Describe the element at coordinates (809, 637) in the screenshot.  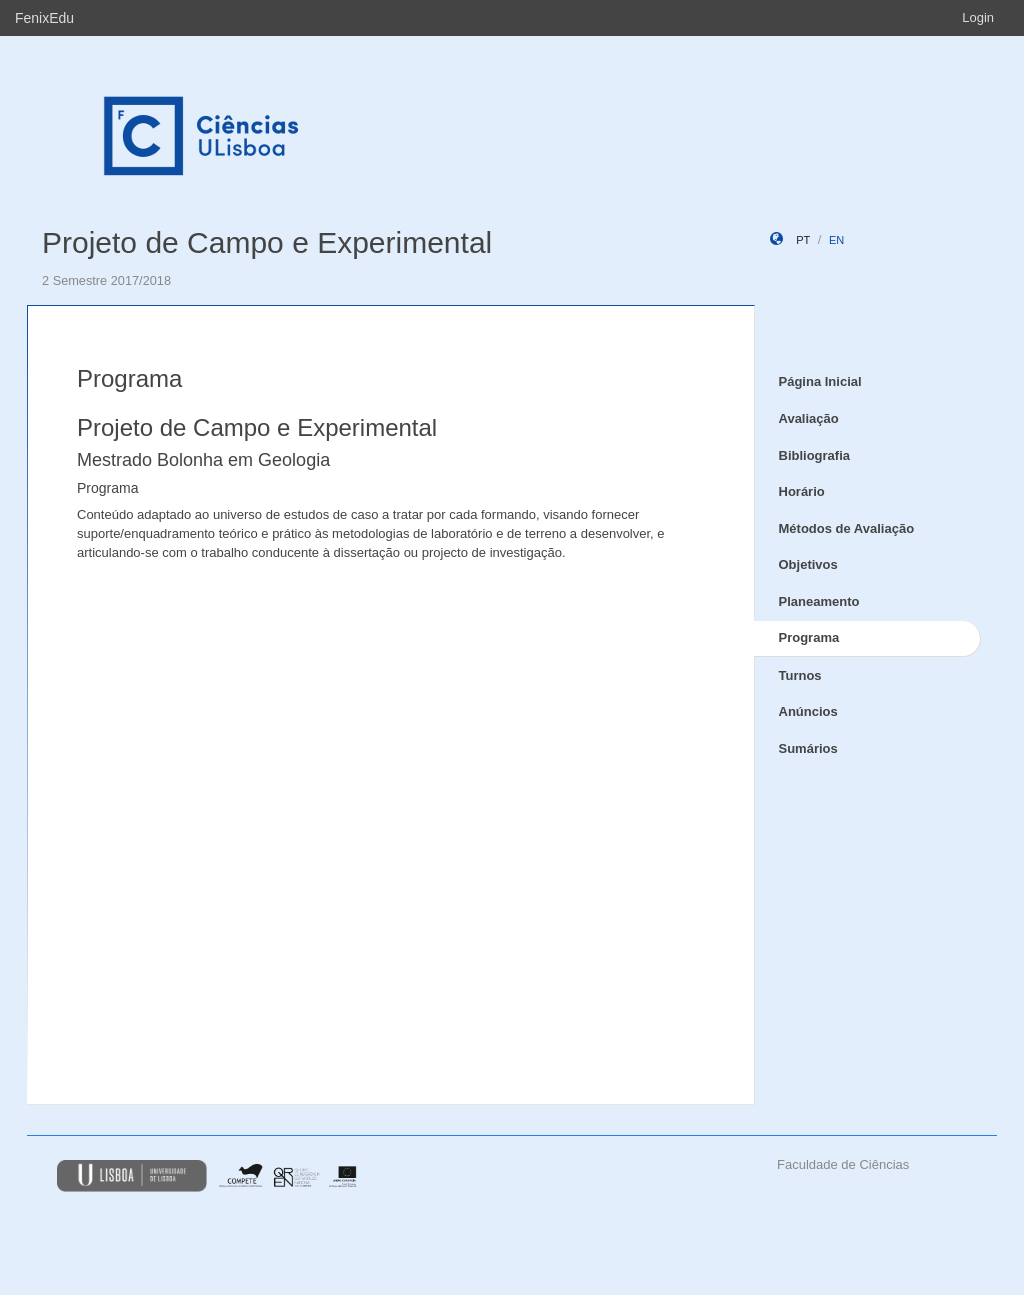
I see `Programa` at that location.